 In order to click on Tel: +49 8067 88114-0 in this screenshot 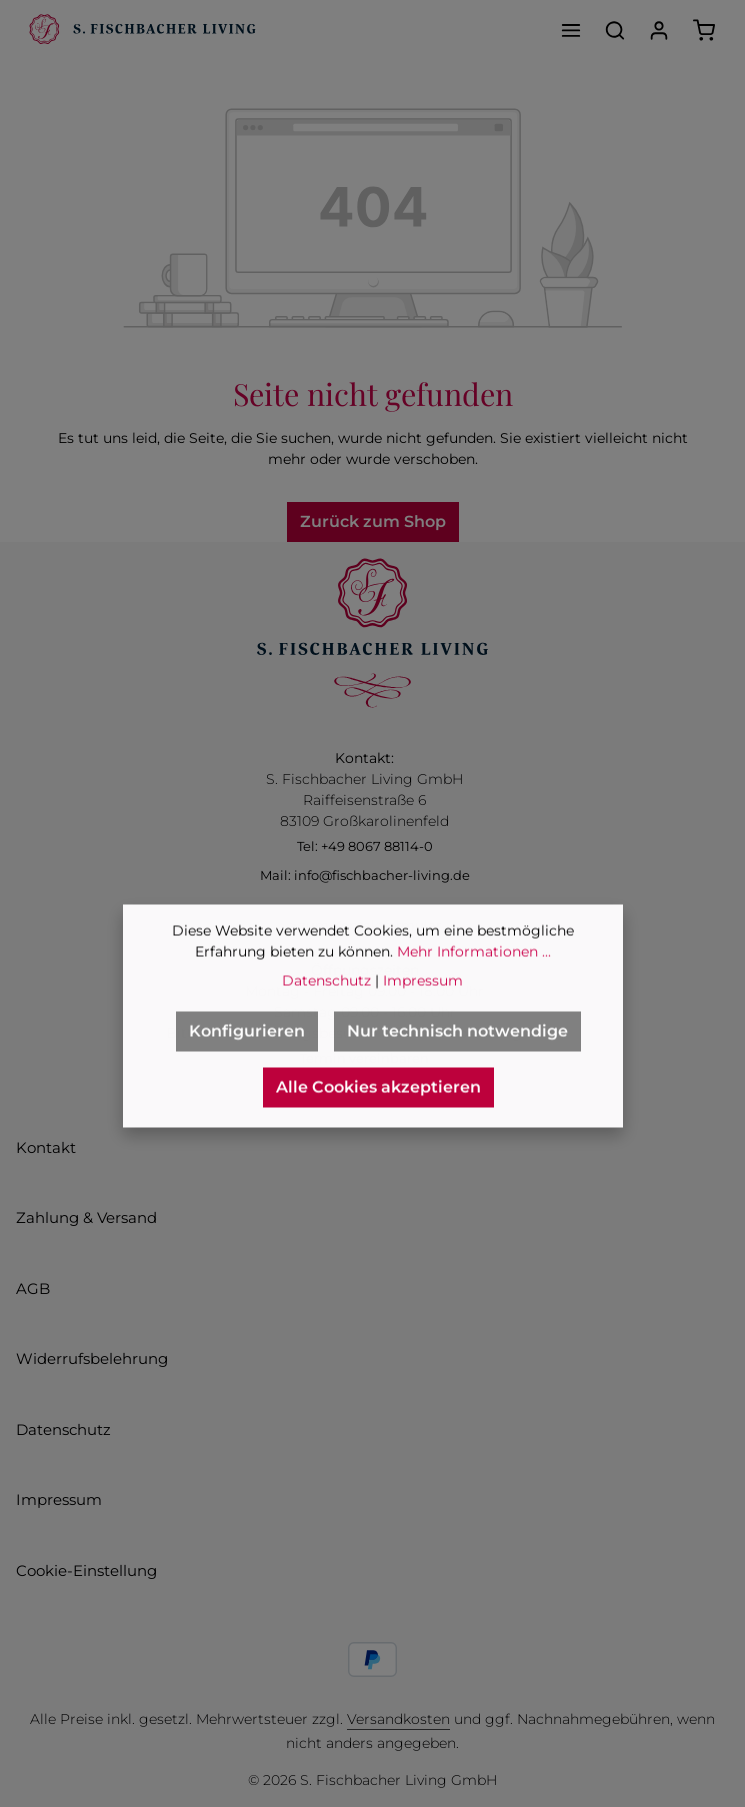, I will do `click(365, 846)`.